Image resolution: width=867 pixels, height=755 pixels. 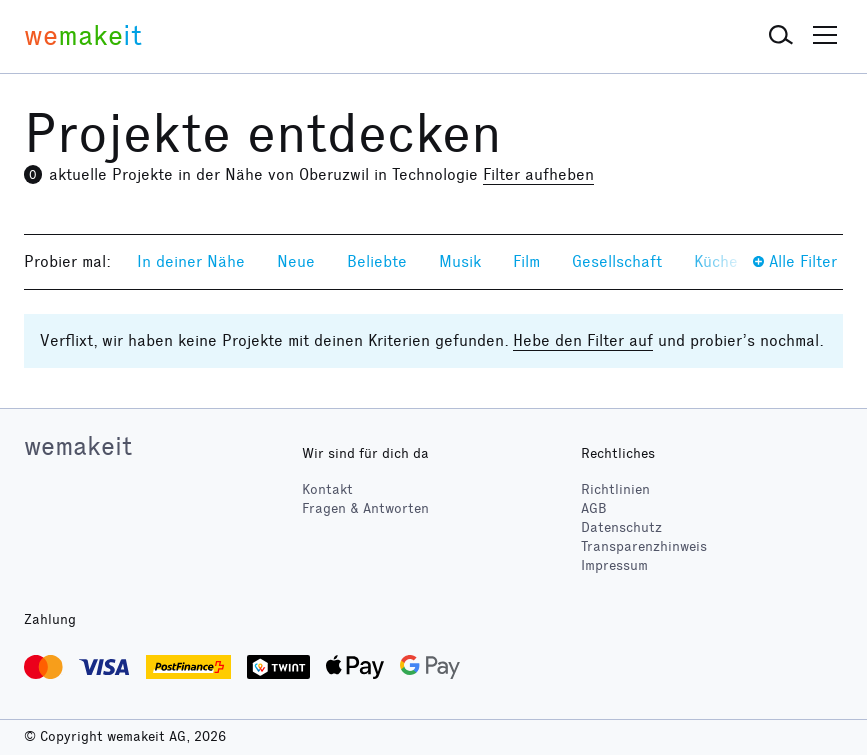 What do you see at coordinates (583, 340) in the screenshot?
I see `Hebe den Filter auf` at bounding box center [583, 340].